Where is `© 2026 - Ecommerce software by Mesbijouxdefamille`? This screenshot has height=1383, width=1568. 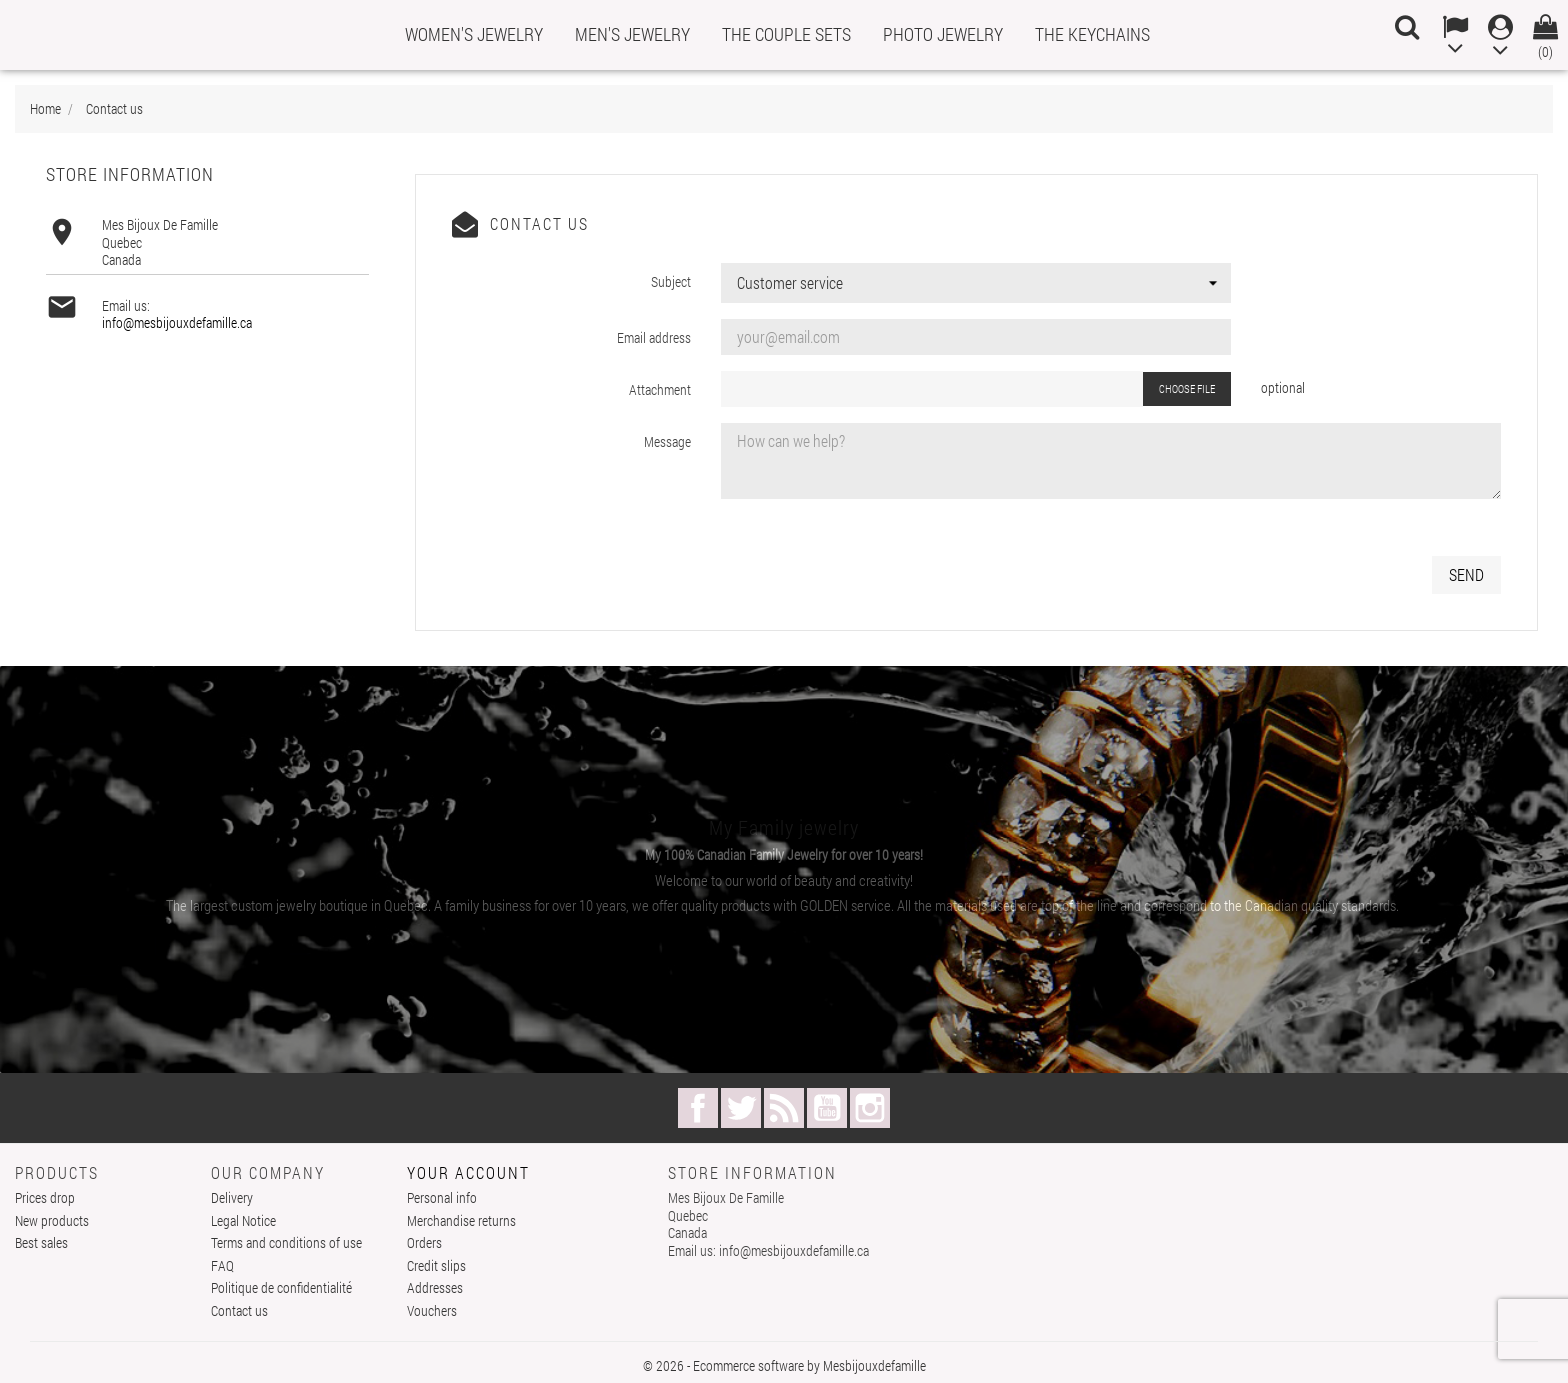 © 2026 - Ecommerce software by Mesbijouxdefamille is located at coordinates (784, 1365).